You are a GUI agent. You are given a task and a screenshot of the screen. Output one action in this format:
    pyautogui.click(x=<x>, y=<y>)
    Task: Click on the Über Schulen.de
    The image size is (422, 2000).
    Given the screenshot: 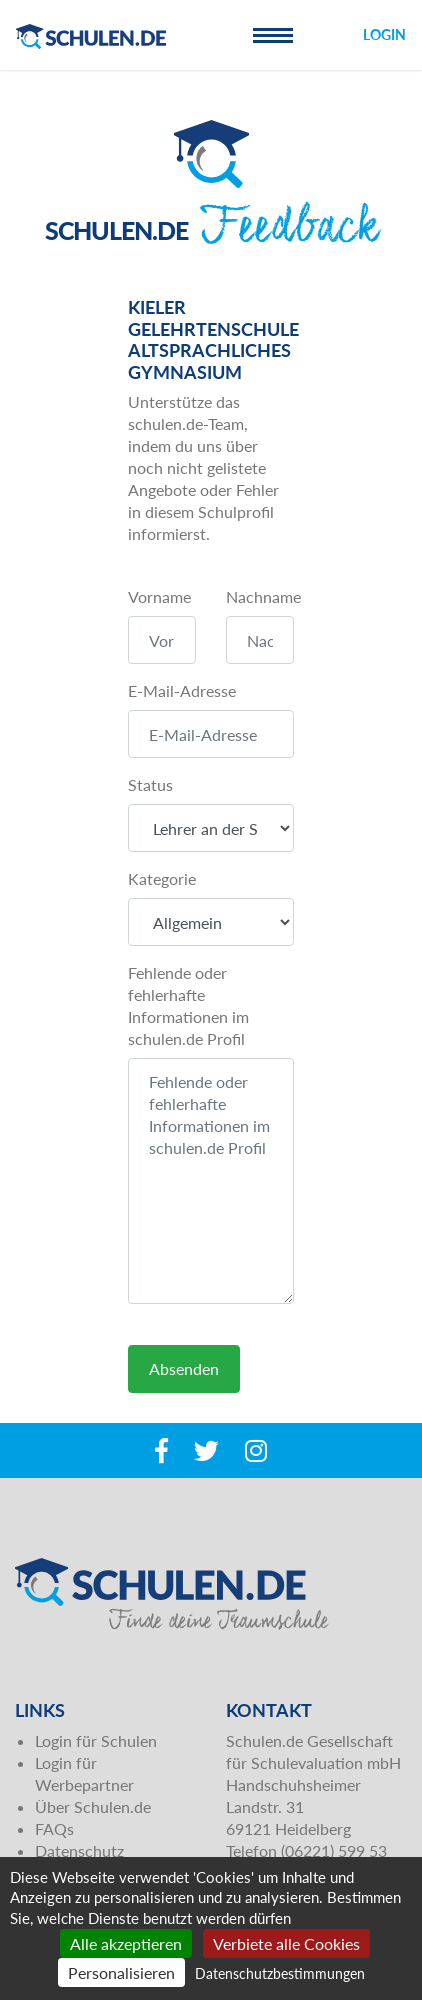 What is the action you would take?
    pyautogui.click(x=93, y=1806)
    